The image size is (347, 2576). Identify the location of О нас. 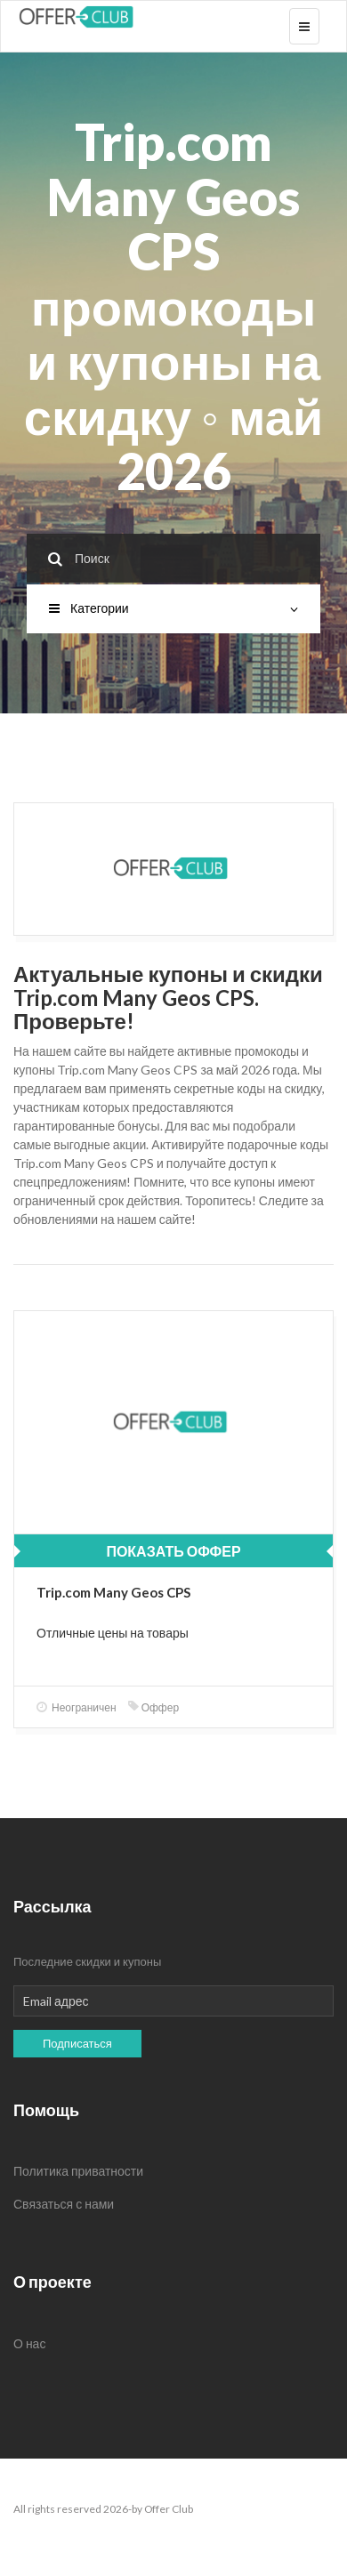
(29, 2343).